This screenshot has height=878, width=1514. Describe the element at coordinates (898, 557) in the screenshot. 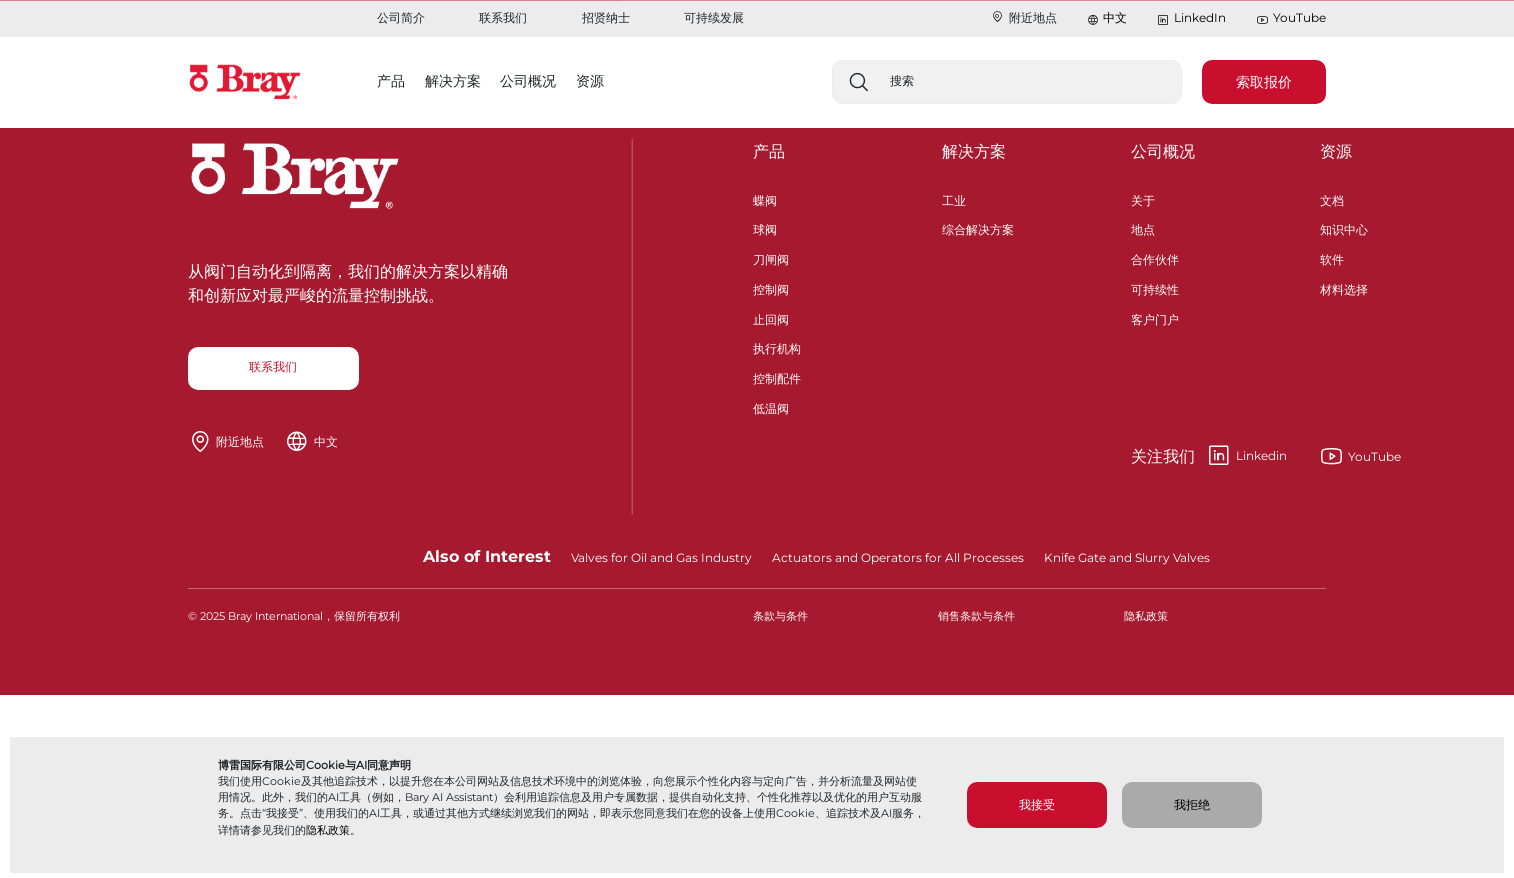

I see `Actuators and Operators for All Processes` at that location.